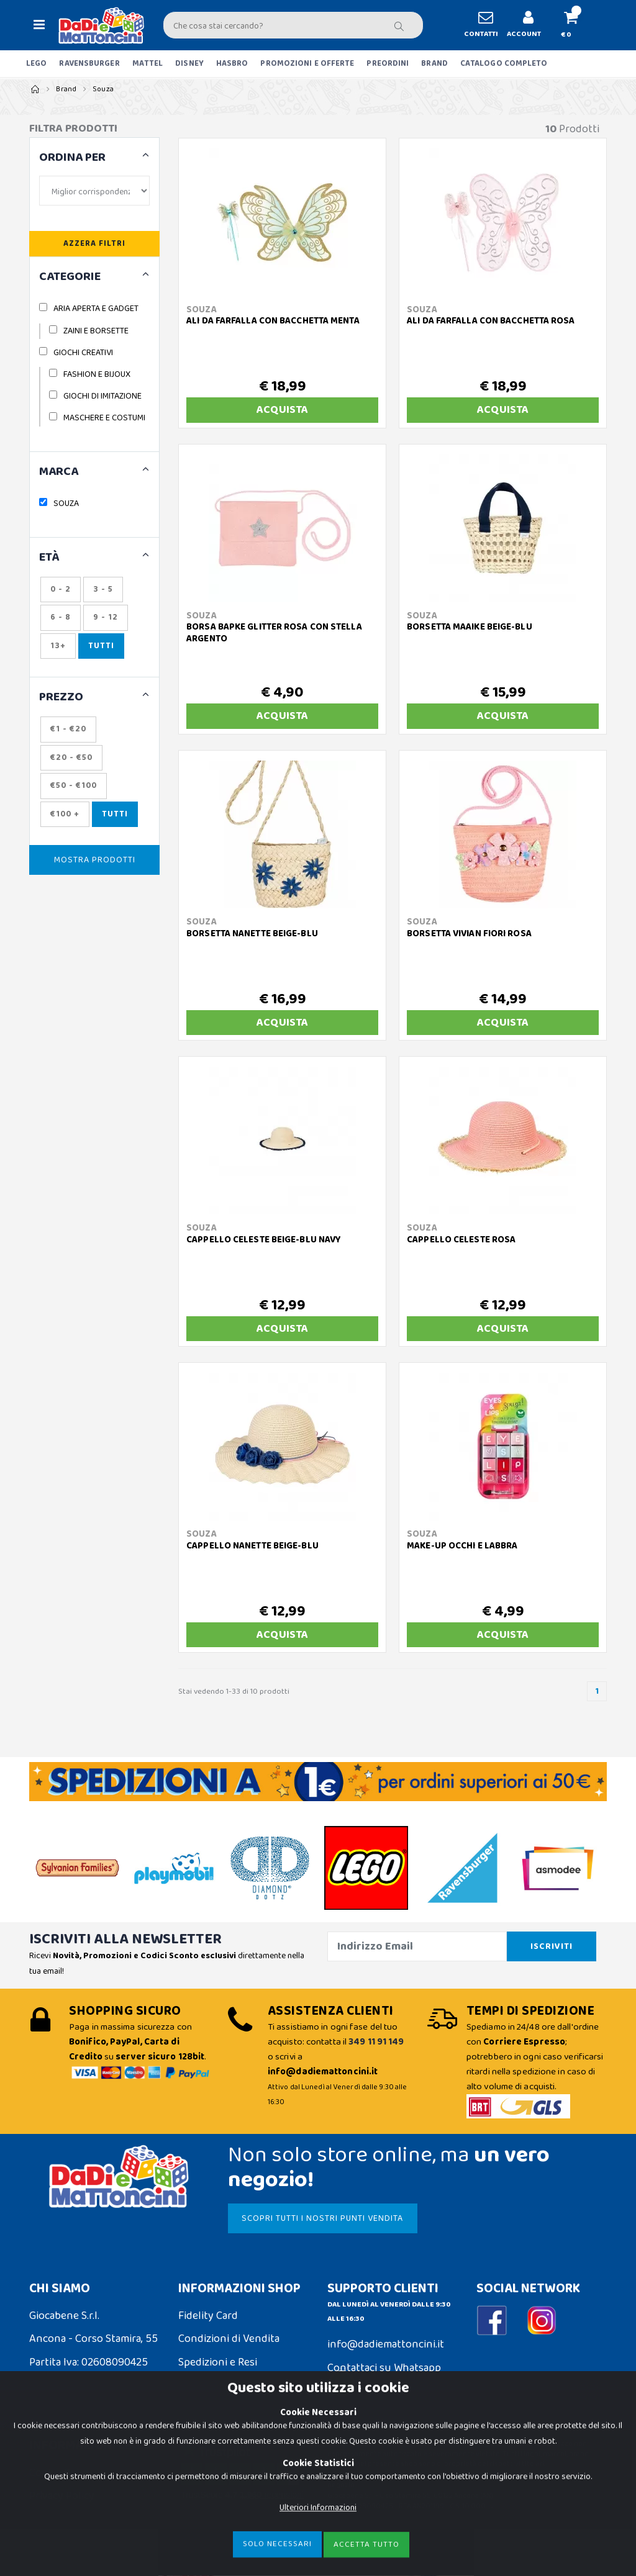 The height and width of the screenshot is (2576, 636). I want to click on Condizioni di Vendita, so click(228, 2339).